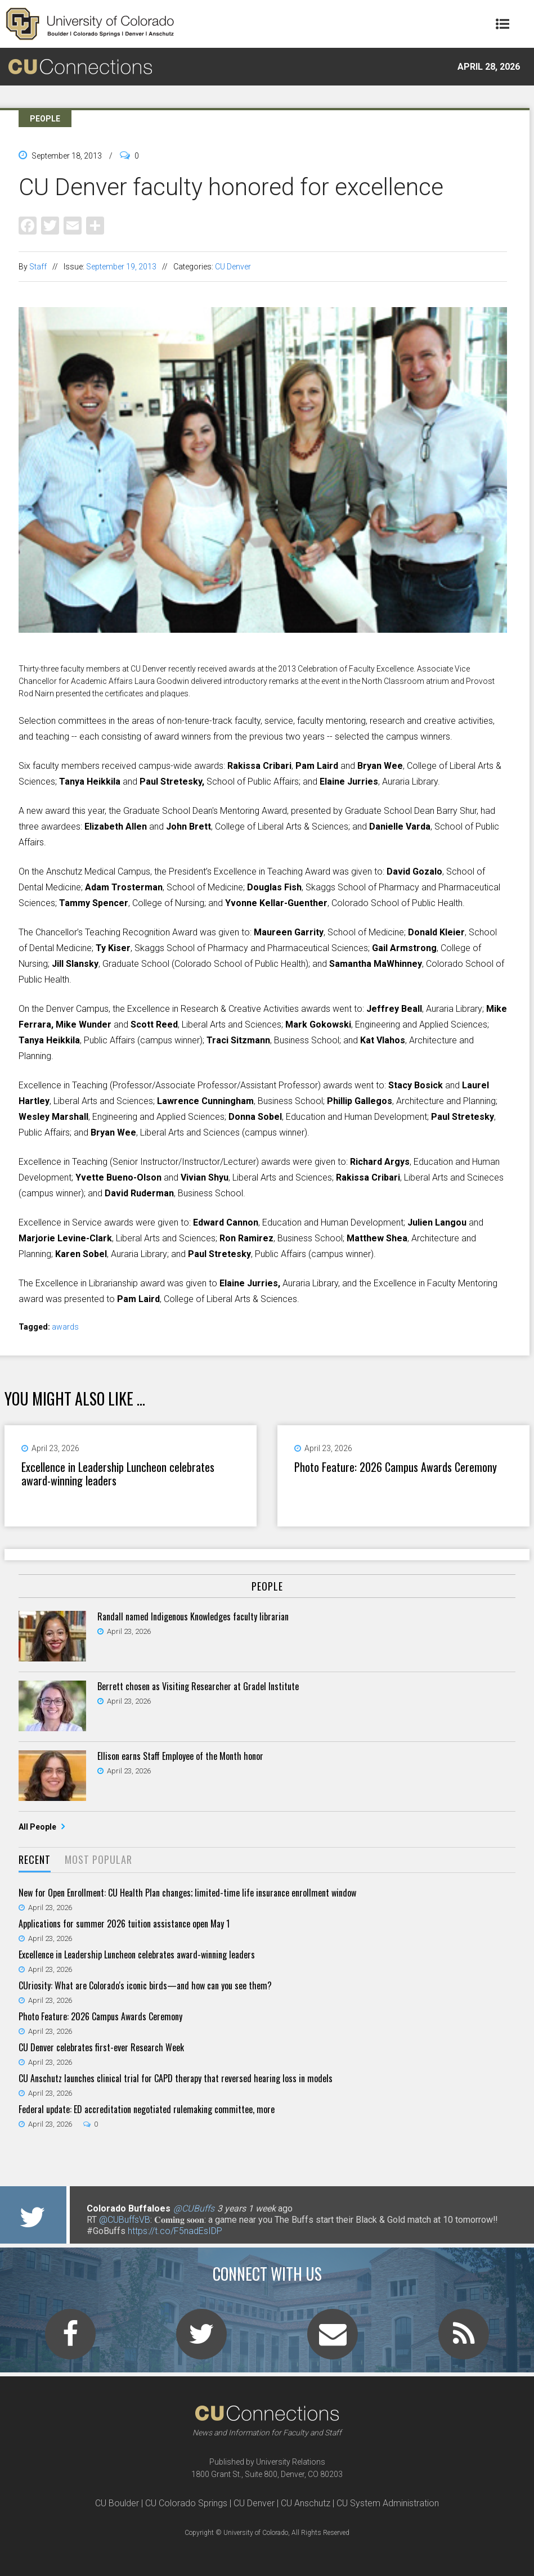 The height and width of the screenshot is (2576, 534). What do you see at coordinates (193, 2208) in the screenshot?
I see `@CUBuffs` at bounding box center [193, 2208].